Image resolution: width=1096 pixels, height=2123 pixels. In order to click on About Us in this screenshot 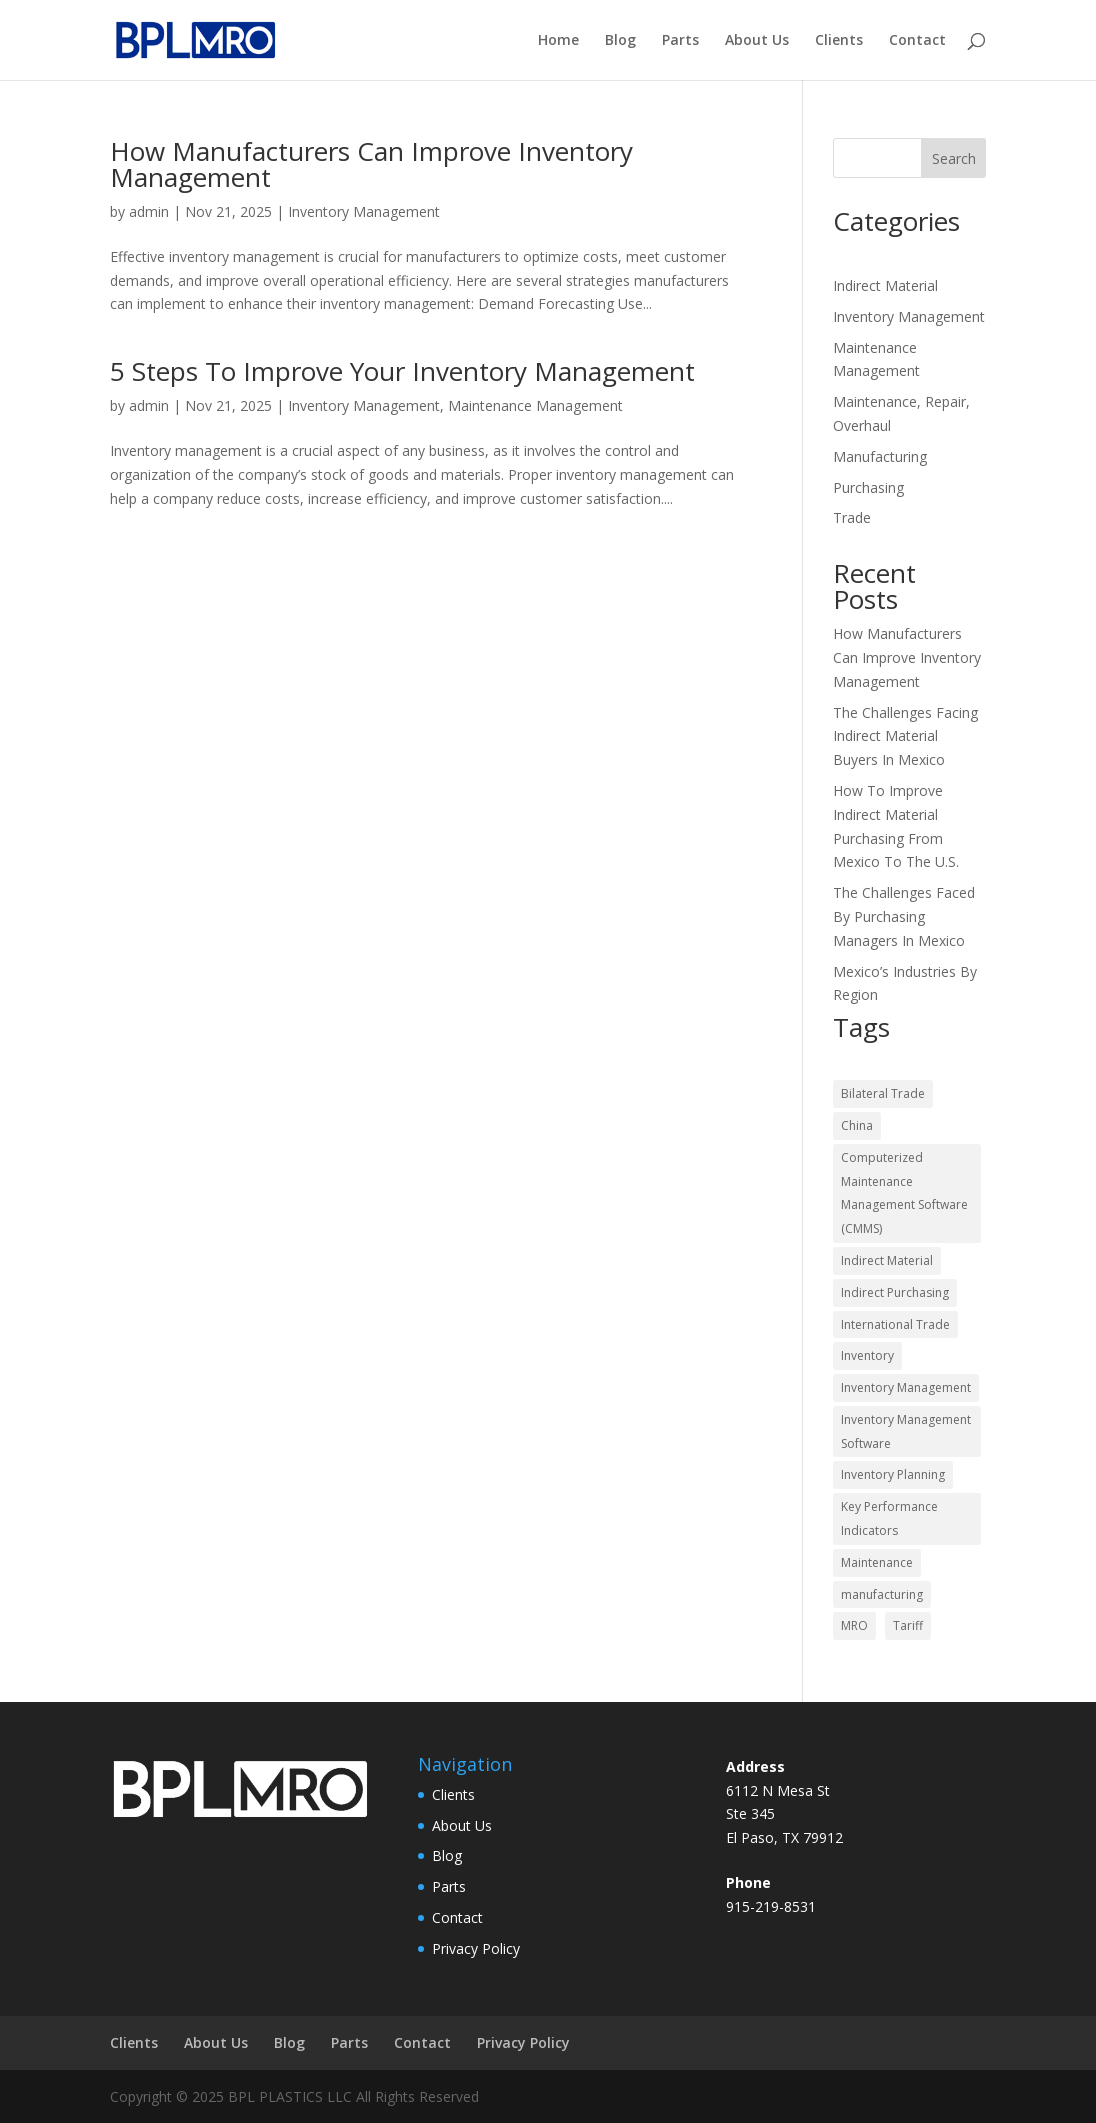, I will do `click(757, 41)`.